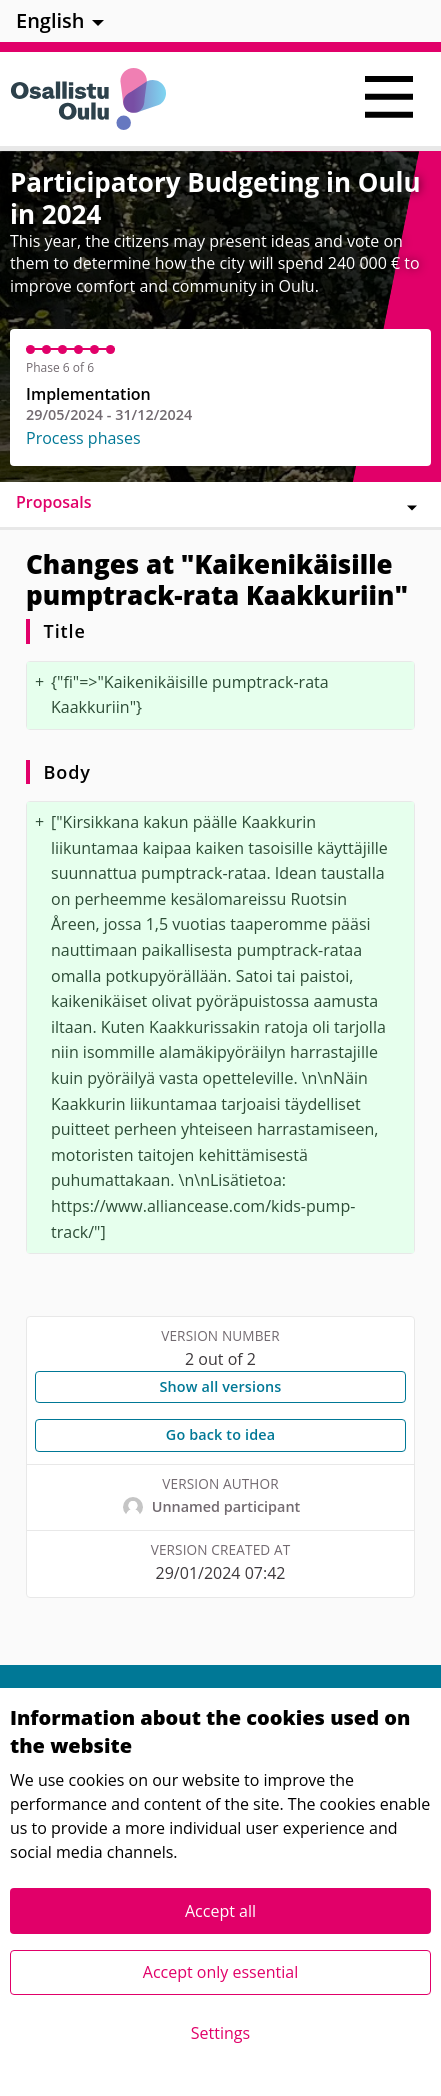 Image resolution: width=441 pixels, height=2096 pixels. What do you see at coordinates (220, 1434) in the screenshot?
I see `Go back to idea` at bounding box center [220, 1434].